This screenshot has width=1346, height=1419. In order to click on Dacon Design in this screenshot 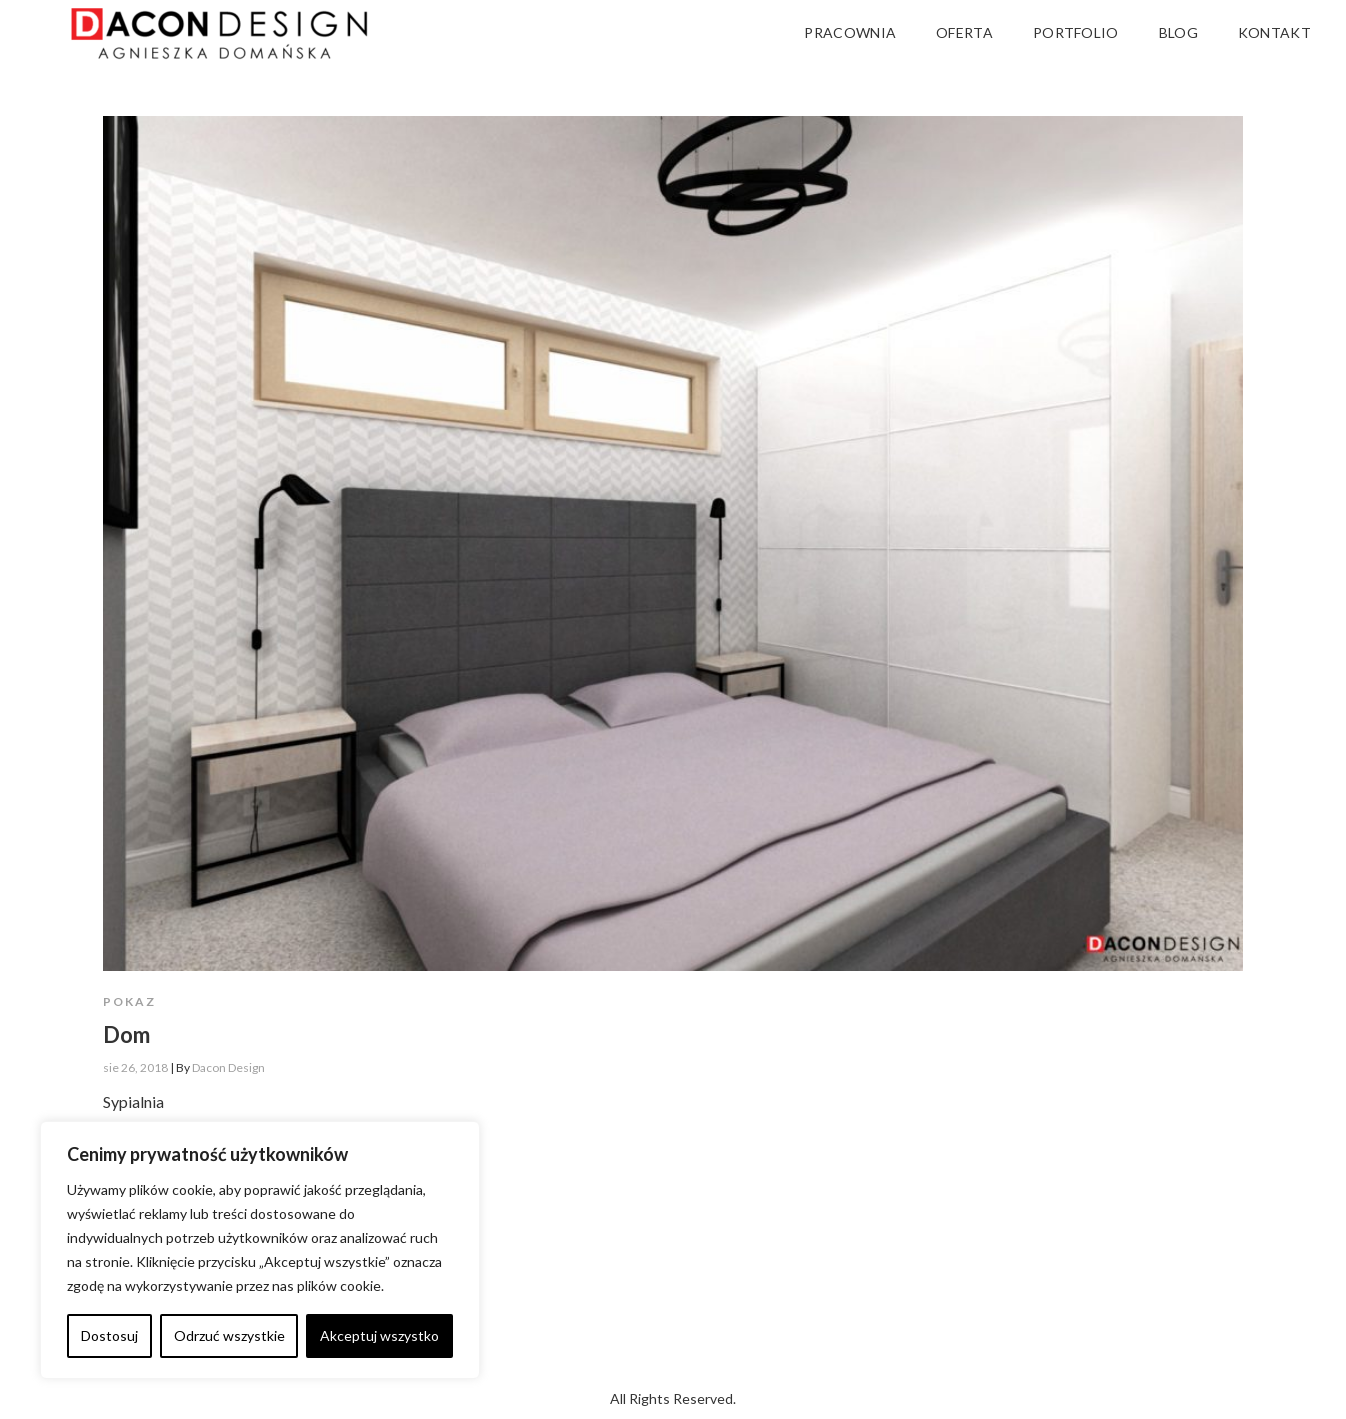, I will do `click(228, 1067)`.